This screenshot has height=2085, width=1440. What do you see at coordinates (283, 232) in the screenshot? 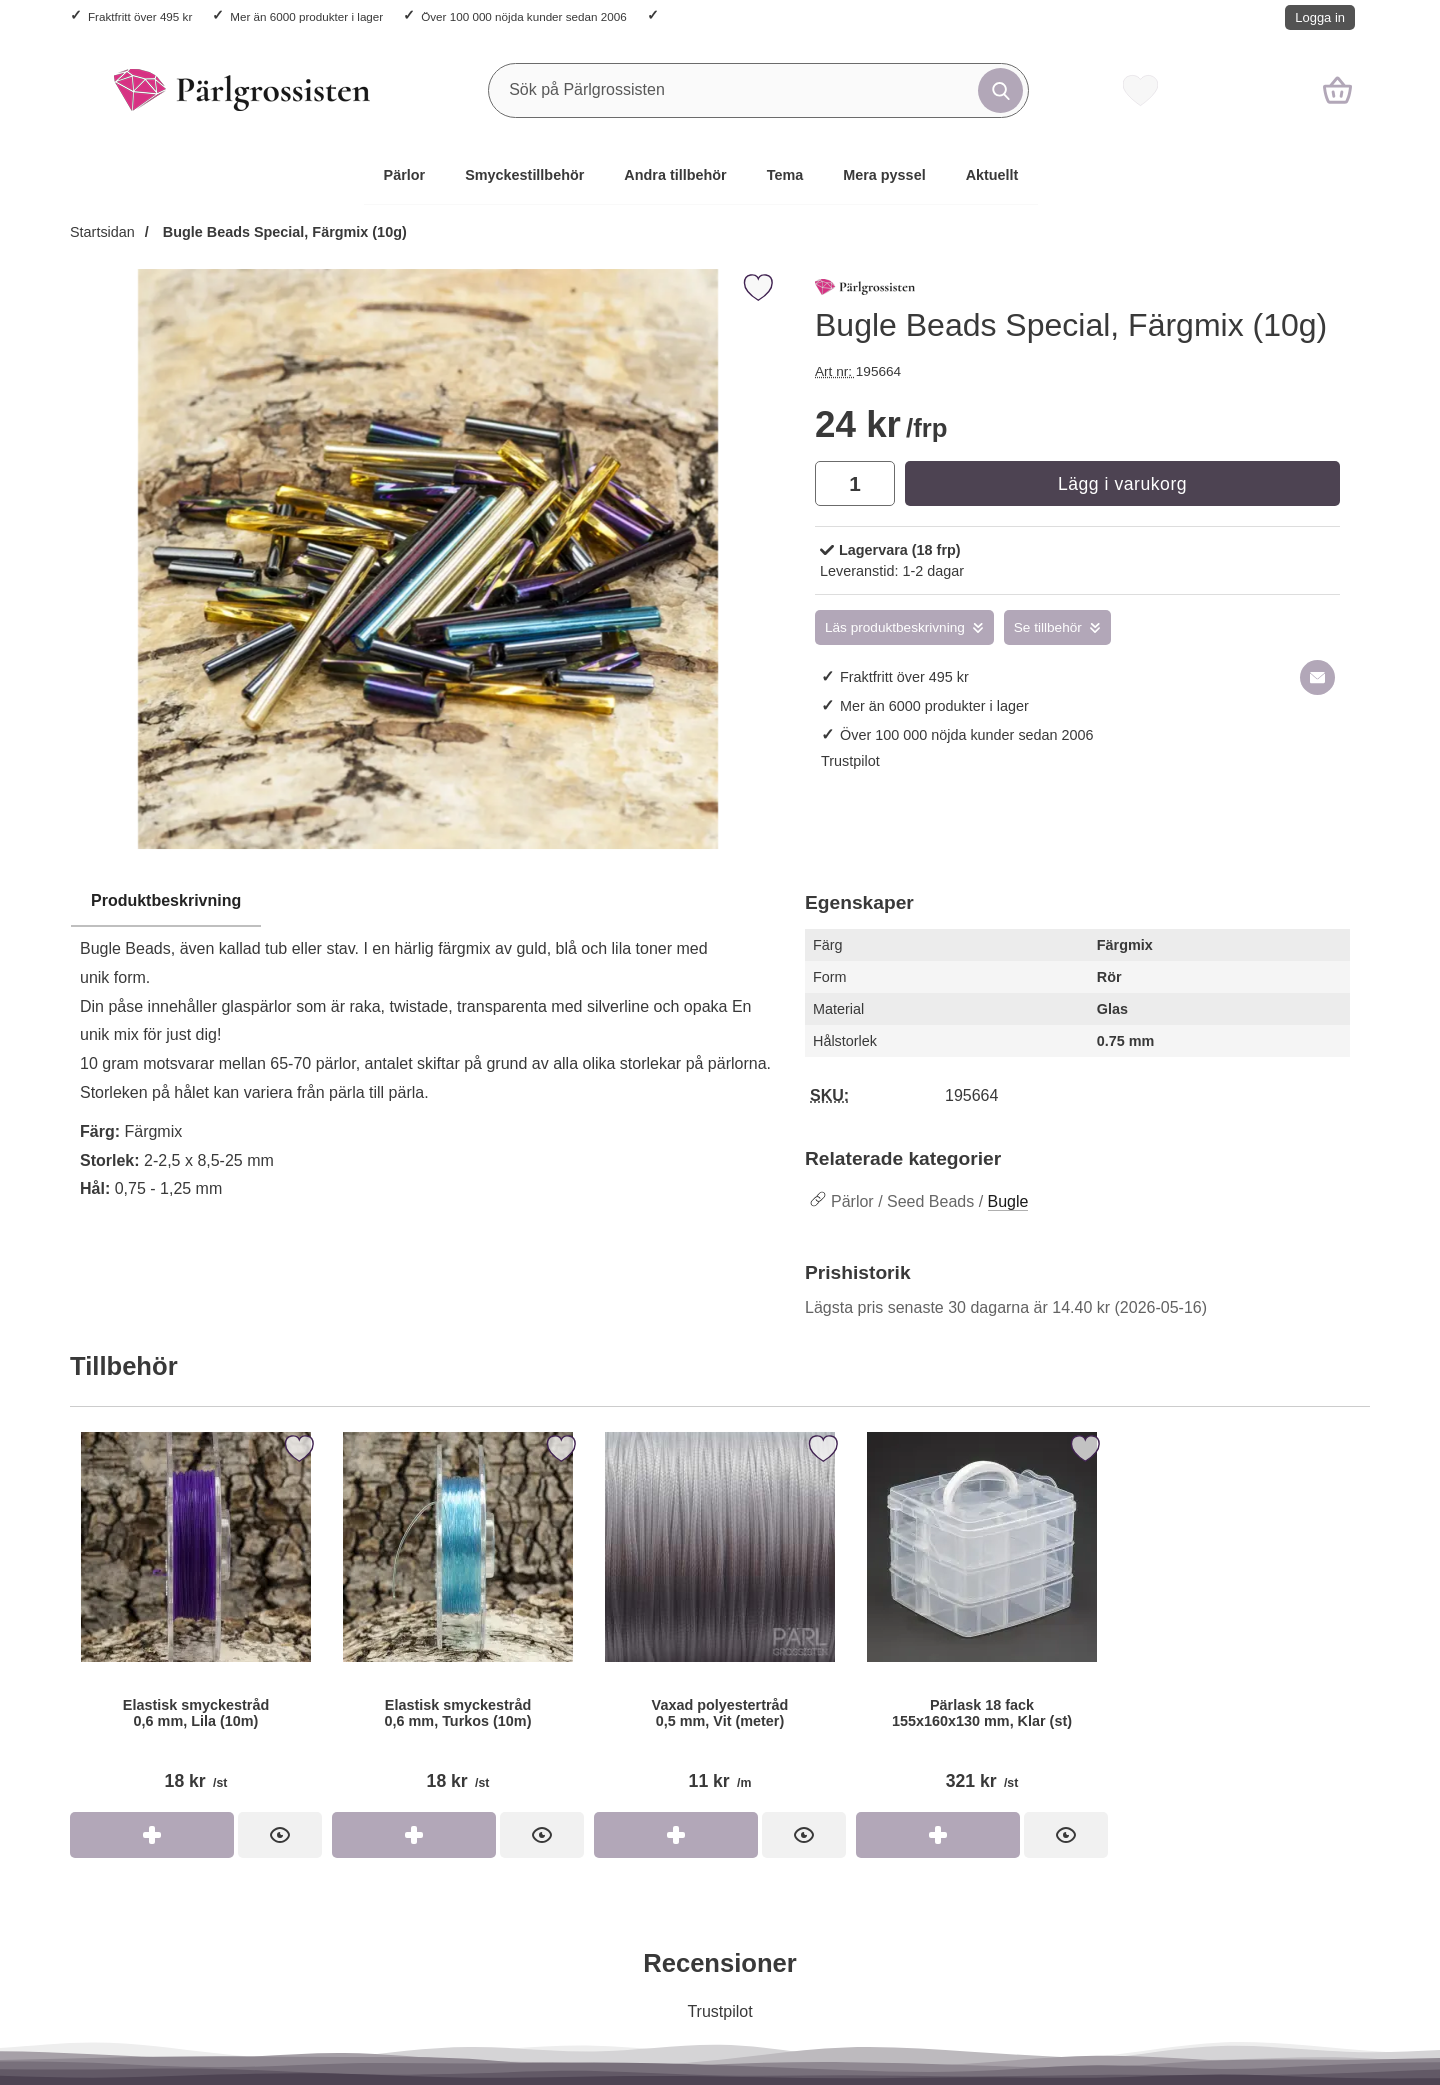
I see `Bugle Beads Special, Färgmix (10g)` at bounding box center [283, 232].